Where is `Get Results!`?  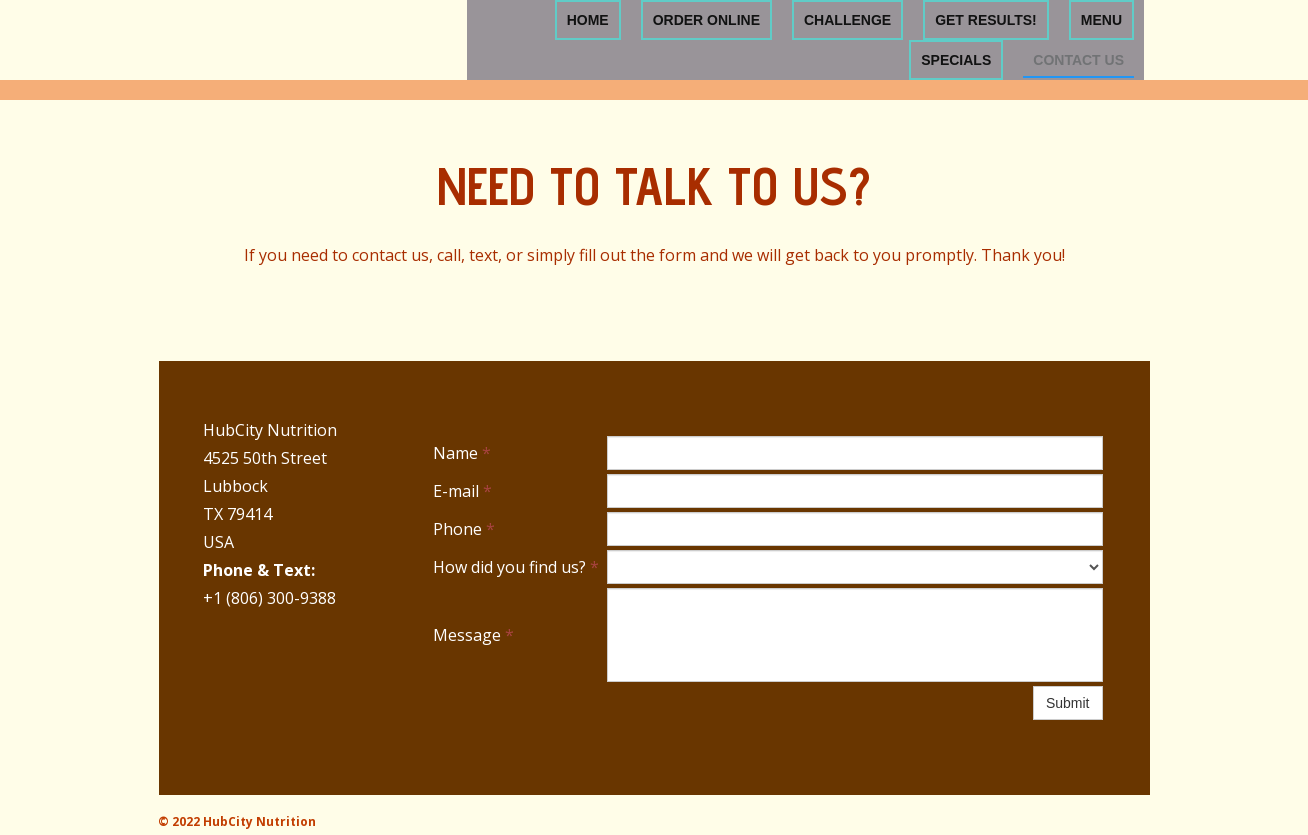
Get Results! is located at coordinates (986, 20).